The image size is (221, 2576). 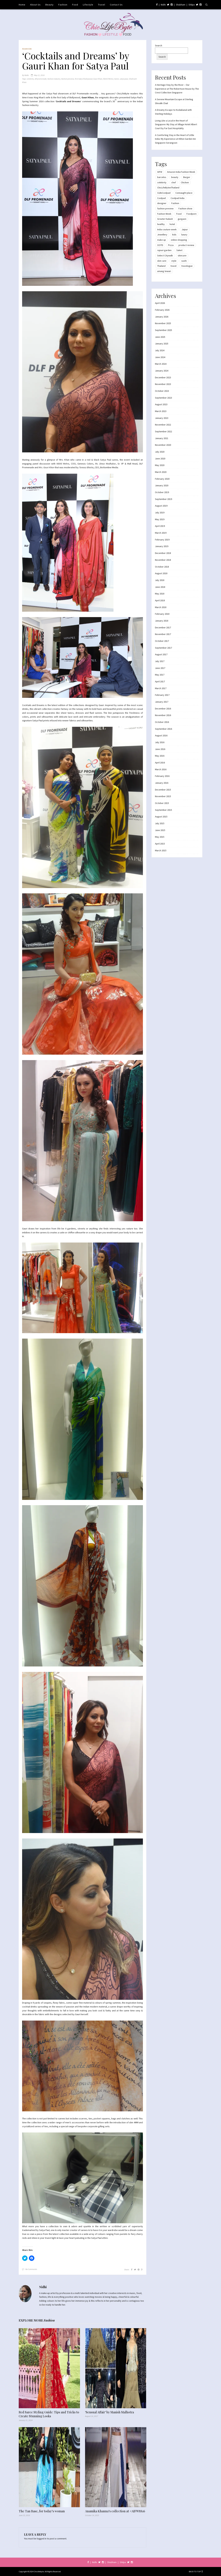 What do you see at coordinates (160, 600) in the screenshot?
I see `April 2018` at bounding box center [160, 600].